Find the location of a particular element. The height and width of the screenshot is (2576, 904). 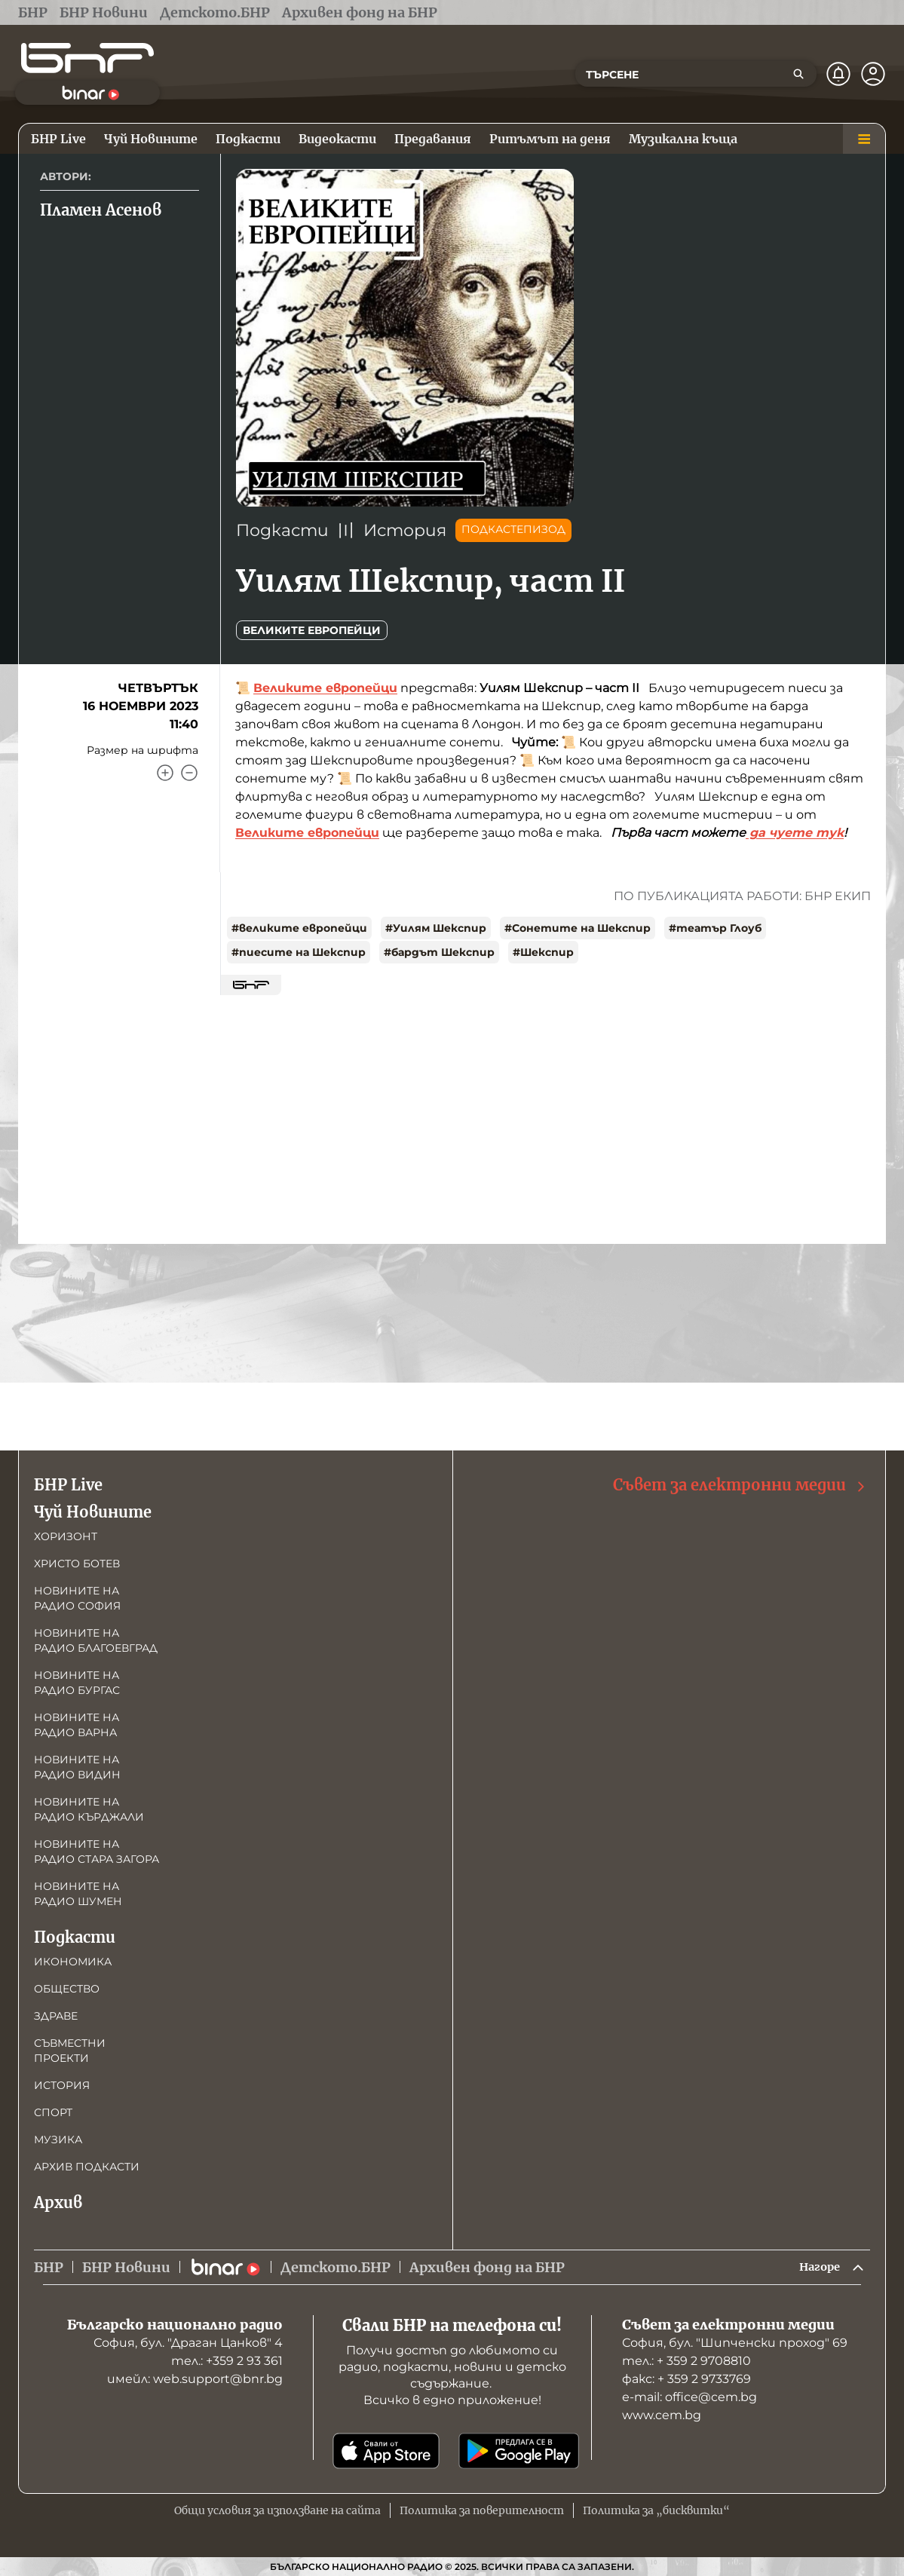

Музика is located at coordinates (58, 2136).